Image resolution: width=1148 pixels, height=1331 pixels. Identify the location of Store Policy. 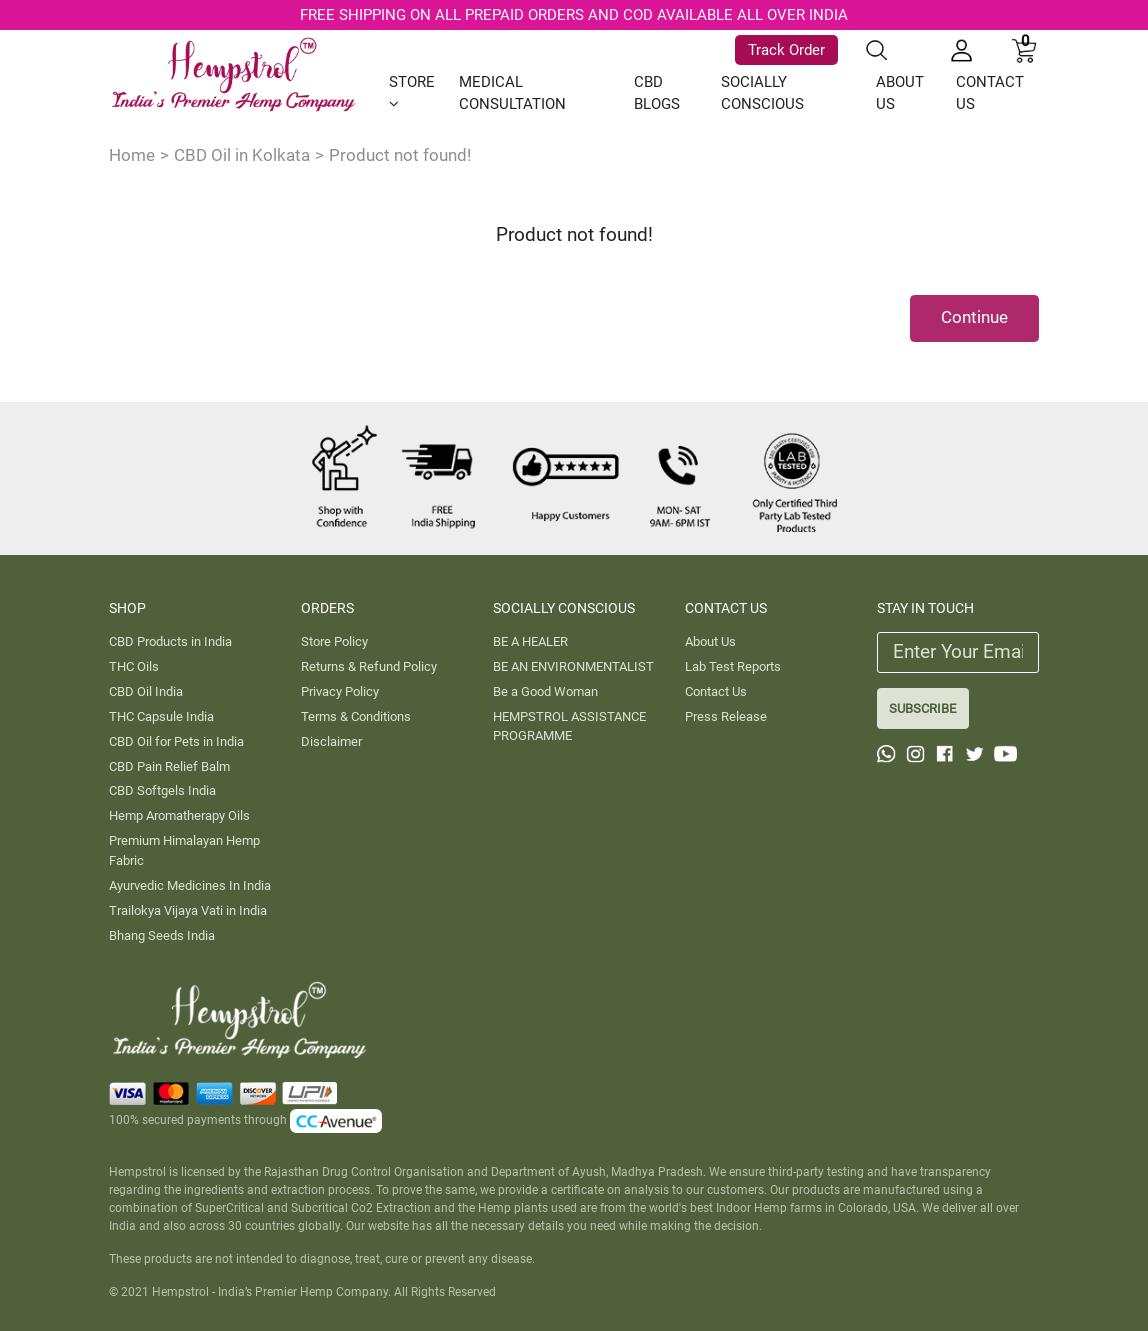
(334, 641).